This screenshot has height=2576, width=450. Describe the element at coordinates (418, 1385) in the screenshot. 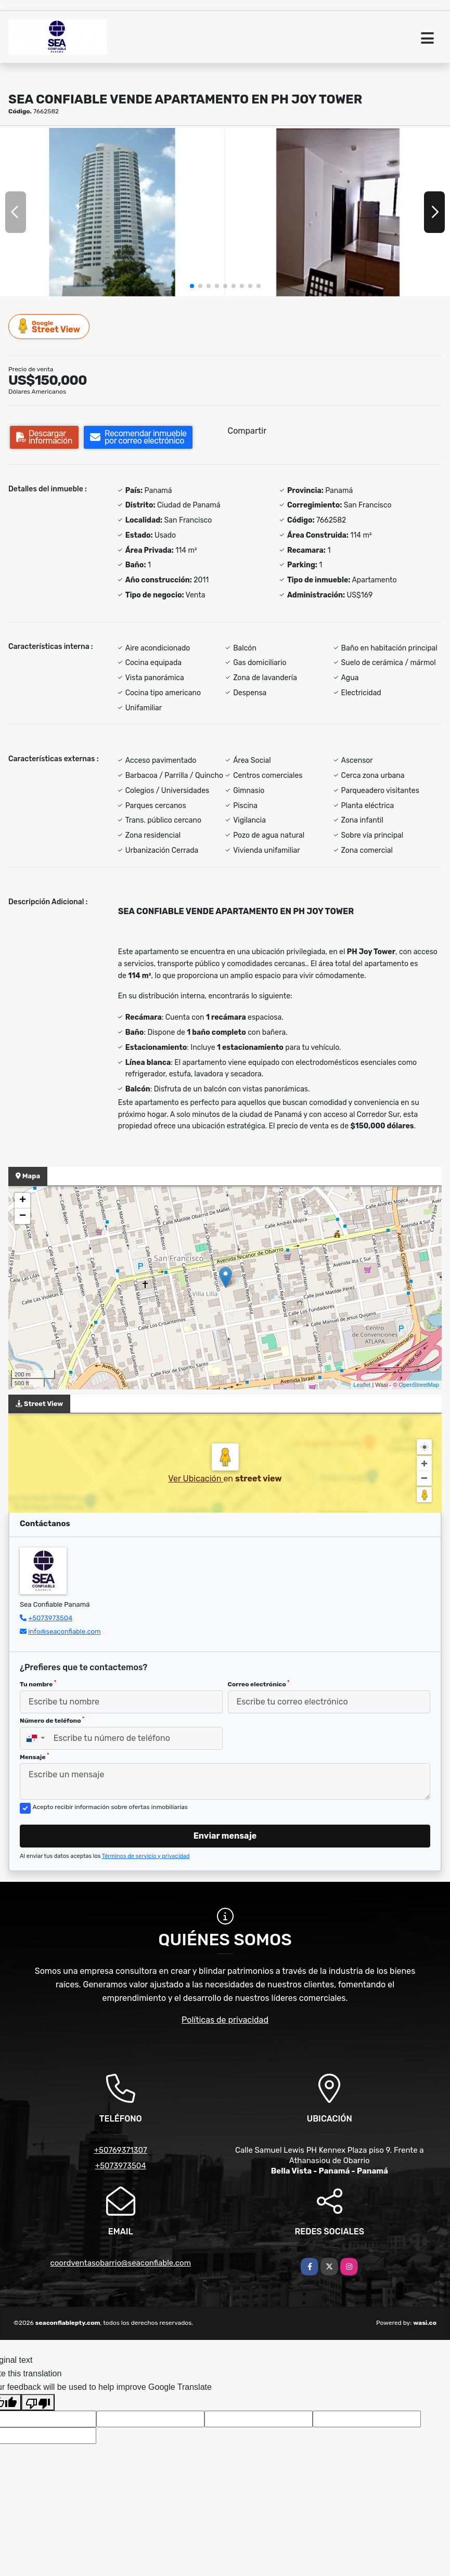

I see `OpenStreetMap` at that location.